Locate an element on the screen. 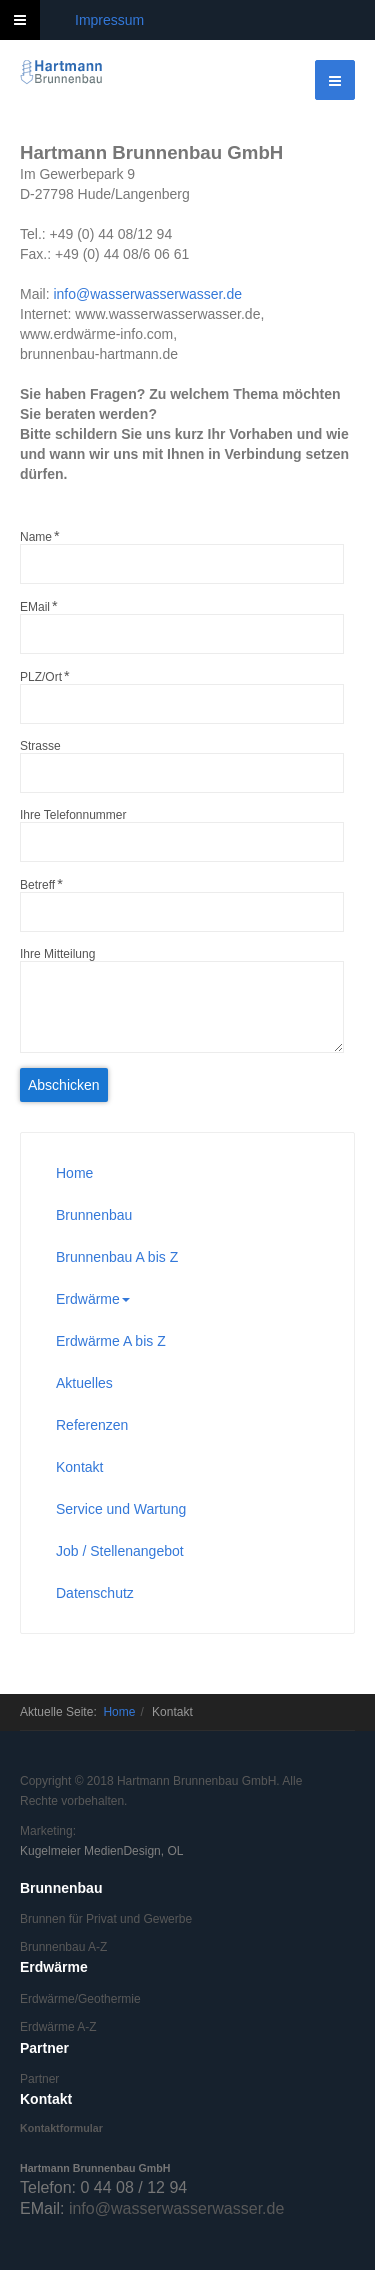 This screenshot has width=375, height=2270. Kontakt is located at coordinates (79, 1467).